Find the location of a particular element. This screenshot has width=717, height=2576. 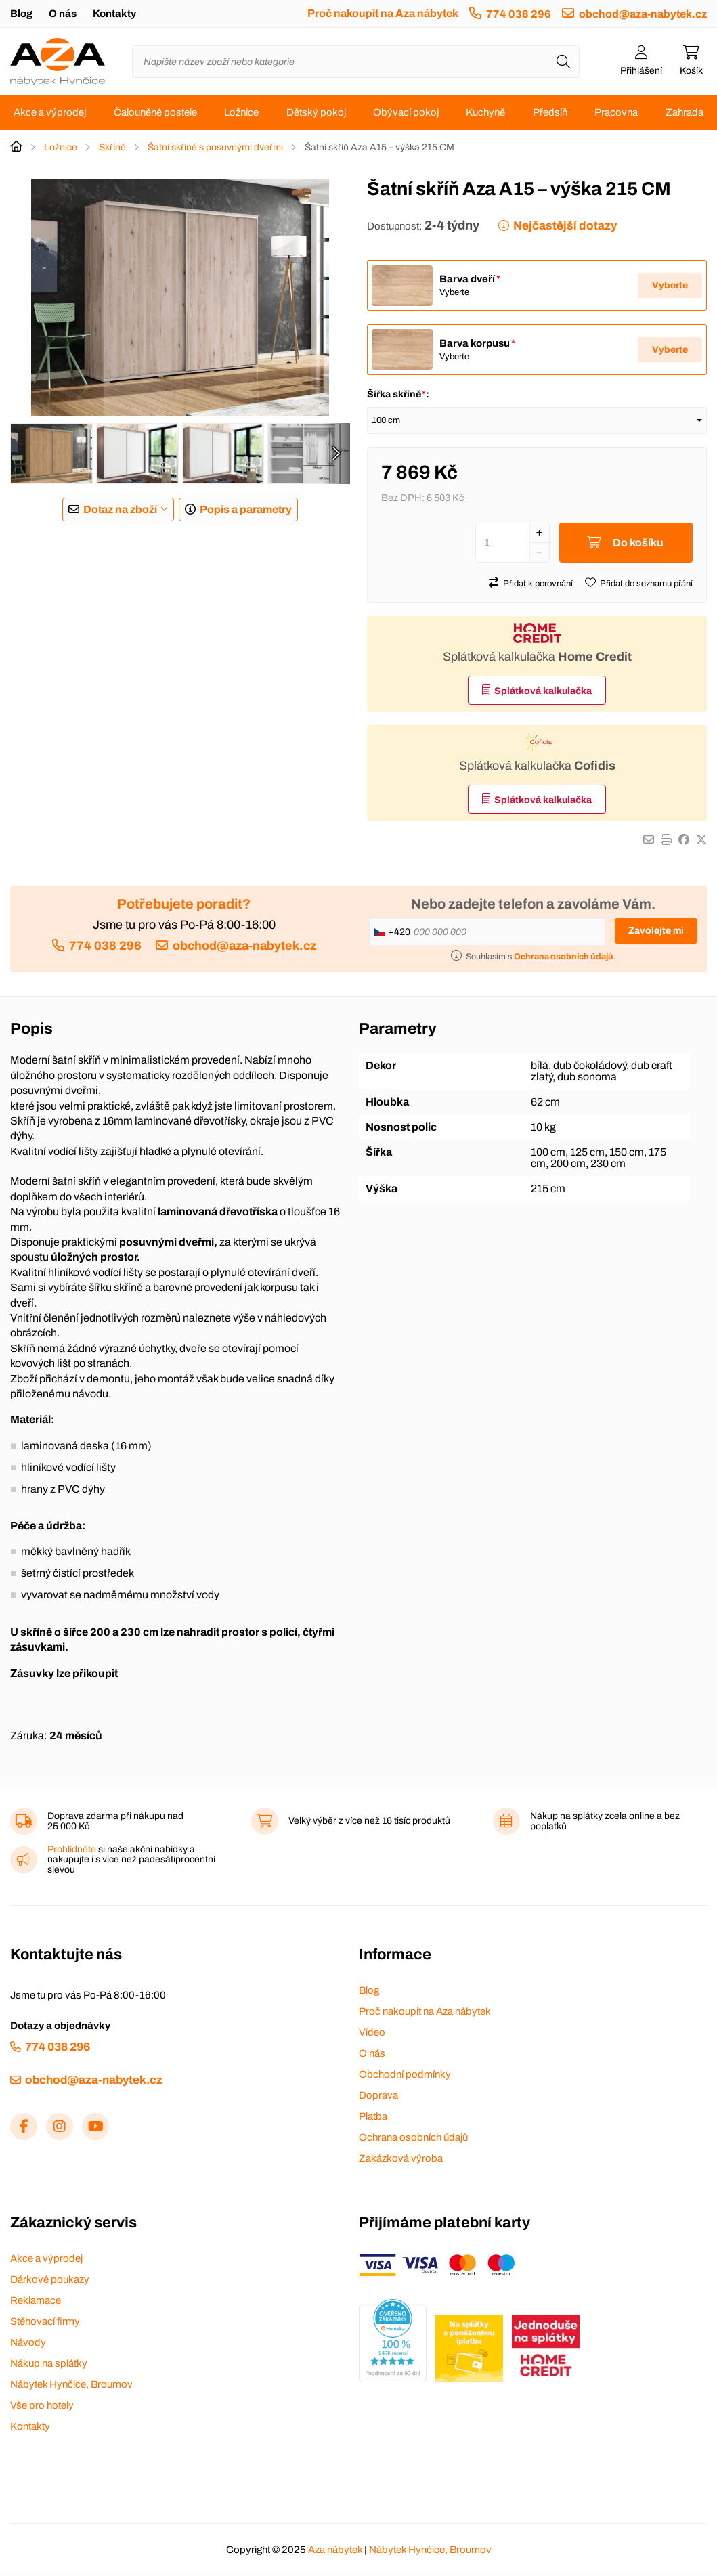

Video is located at coordinates (372, 2033).